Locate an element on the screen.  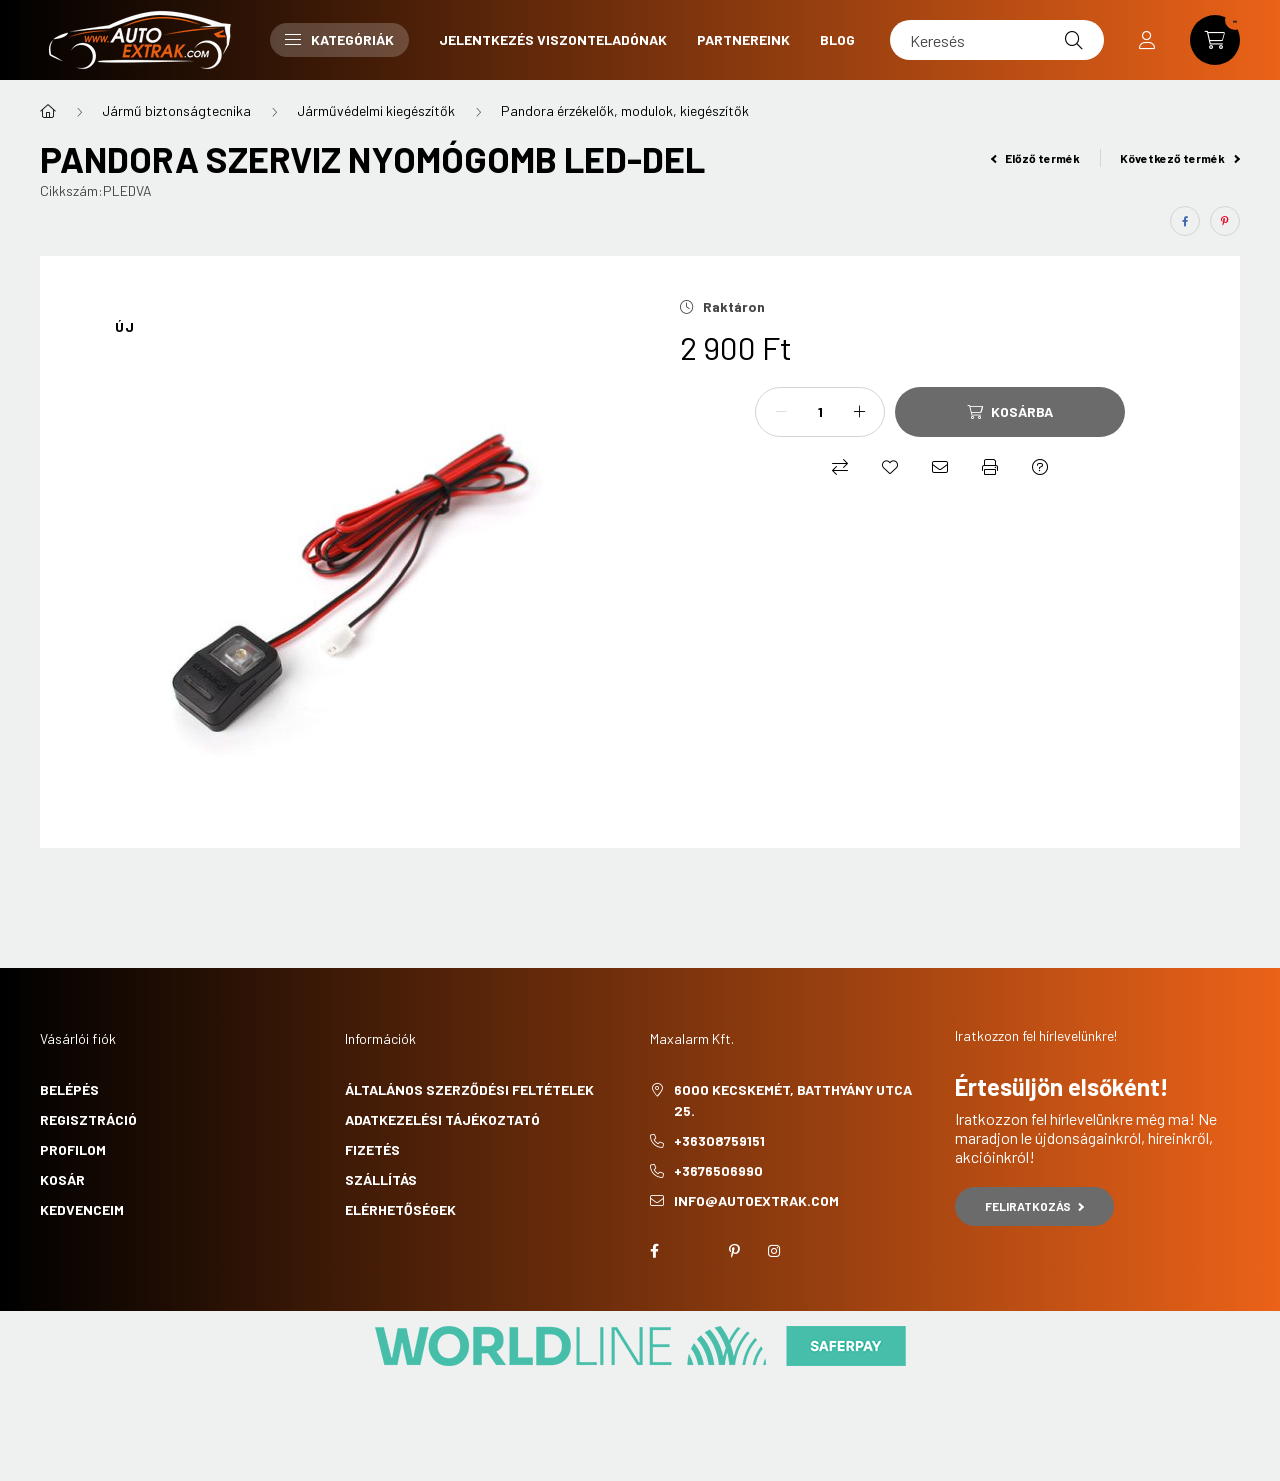
Elérhetőségek is located at coordinates (400, 1209).